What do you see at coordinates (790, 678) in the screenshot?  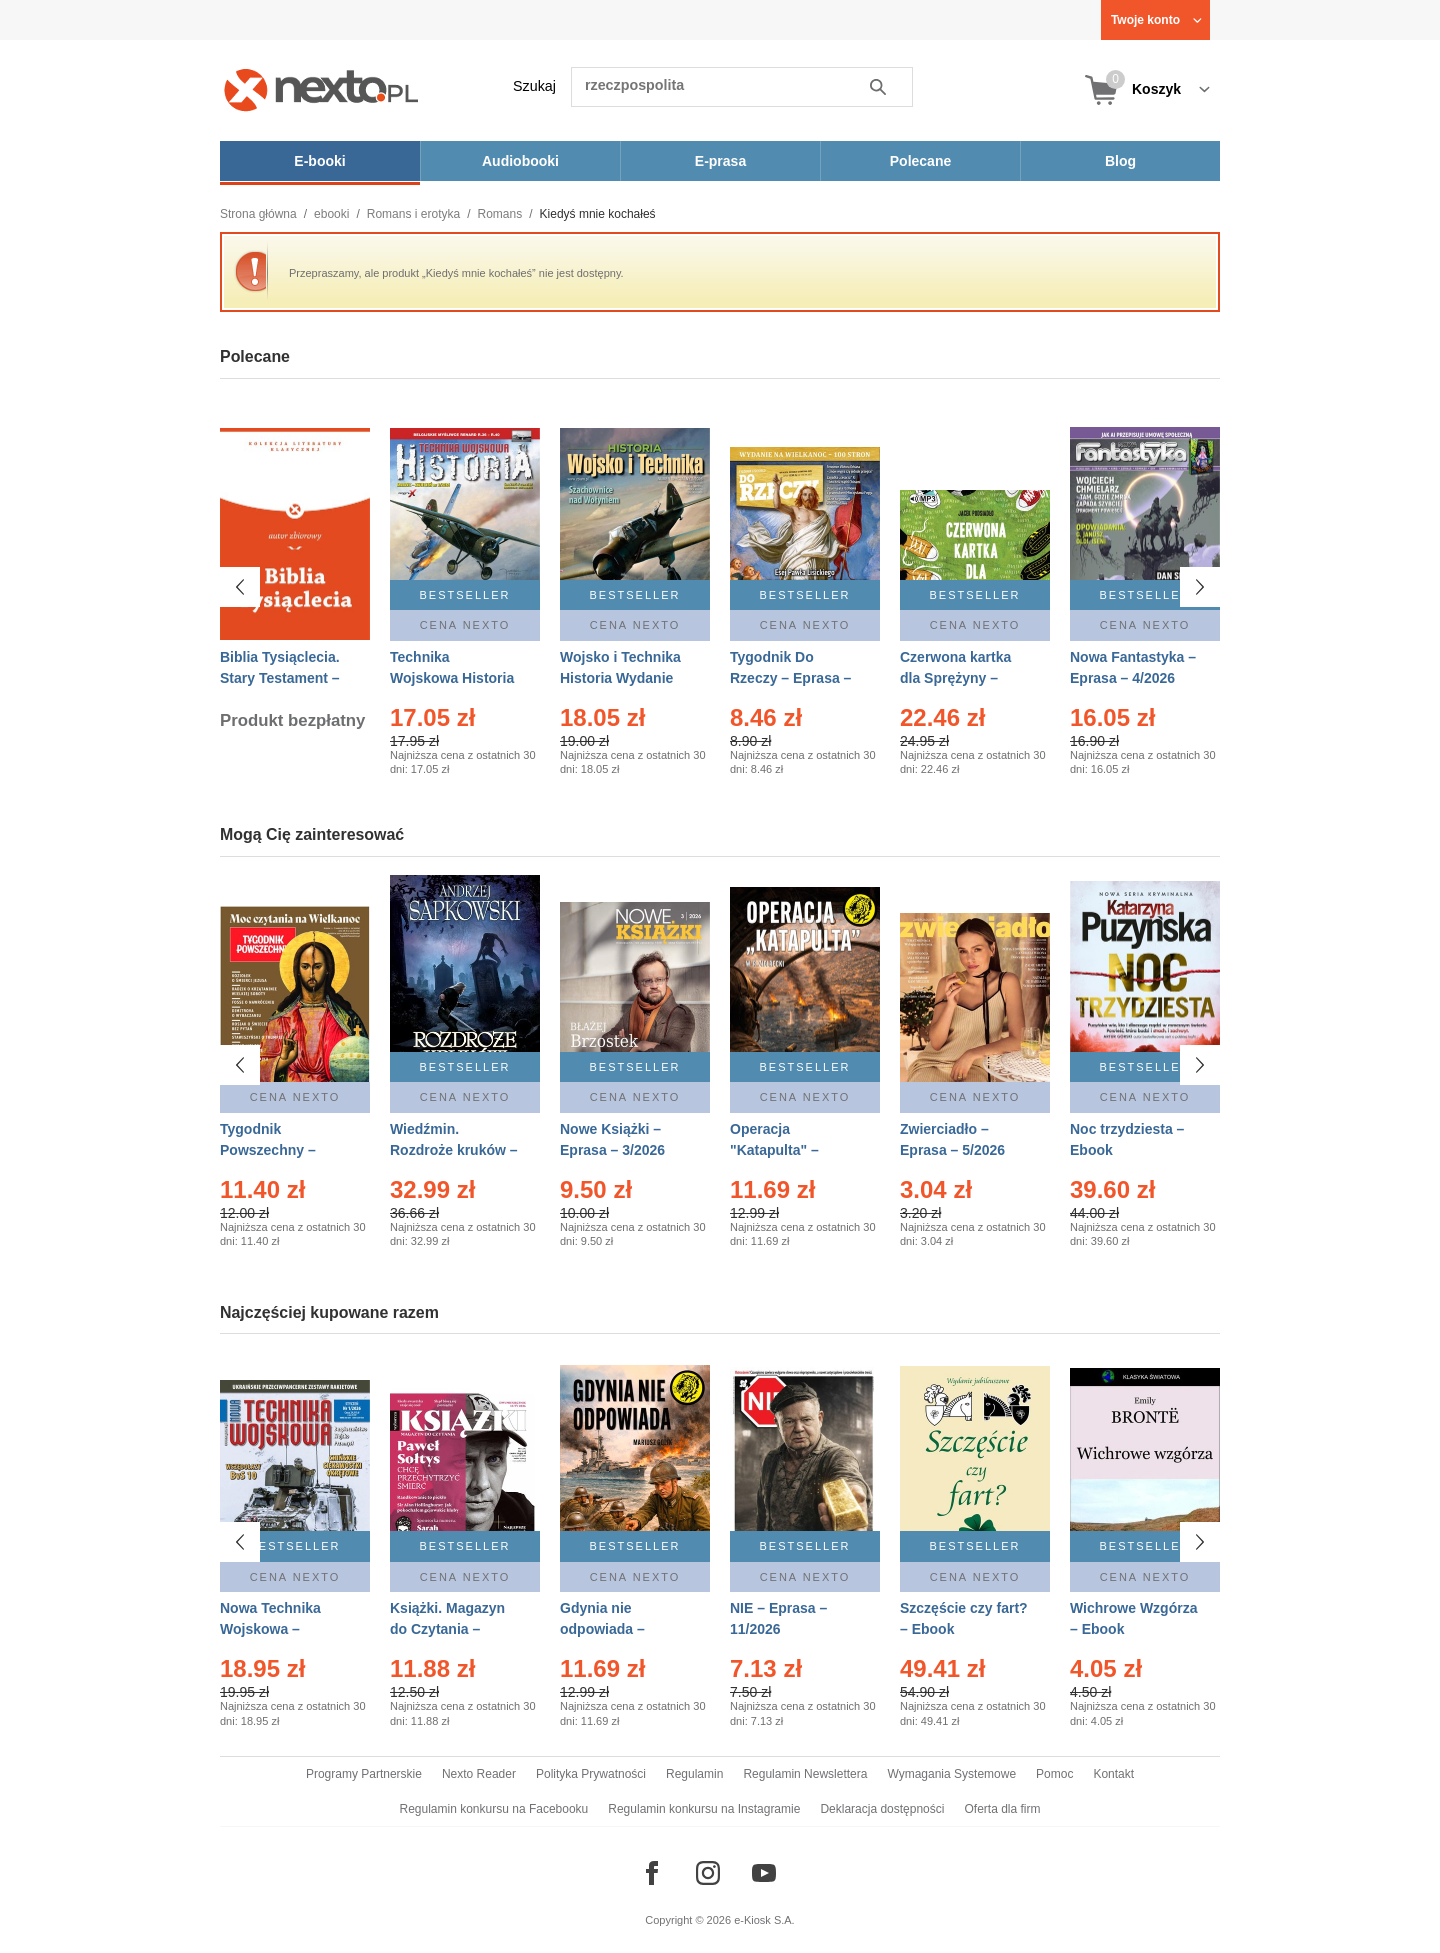 I see `Tygodnik Do Rzeczy – Eprasa – 14/2026` at bounding box center [790, 678].